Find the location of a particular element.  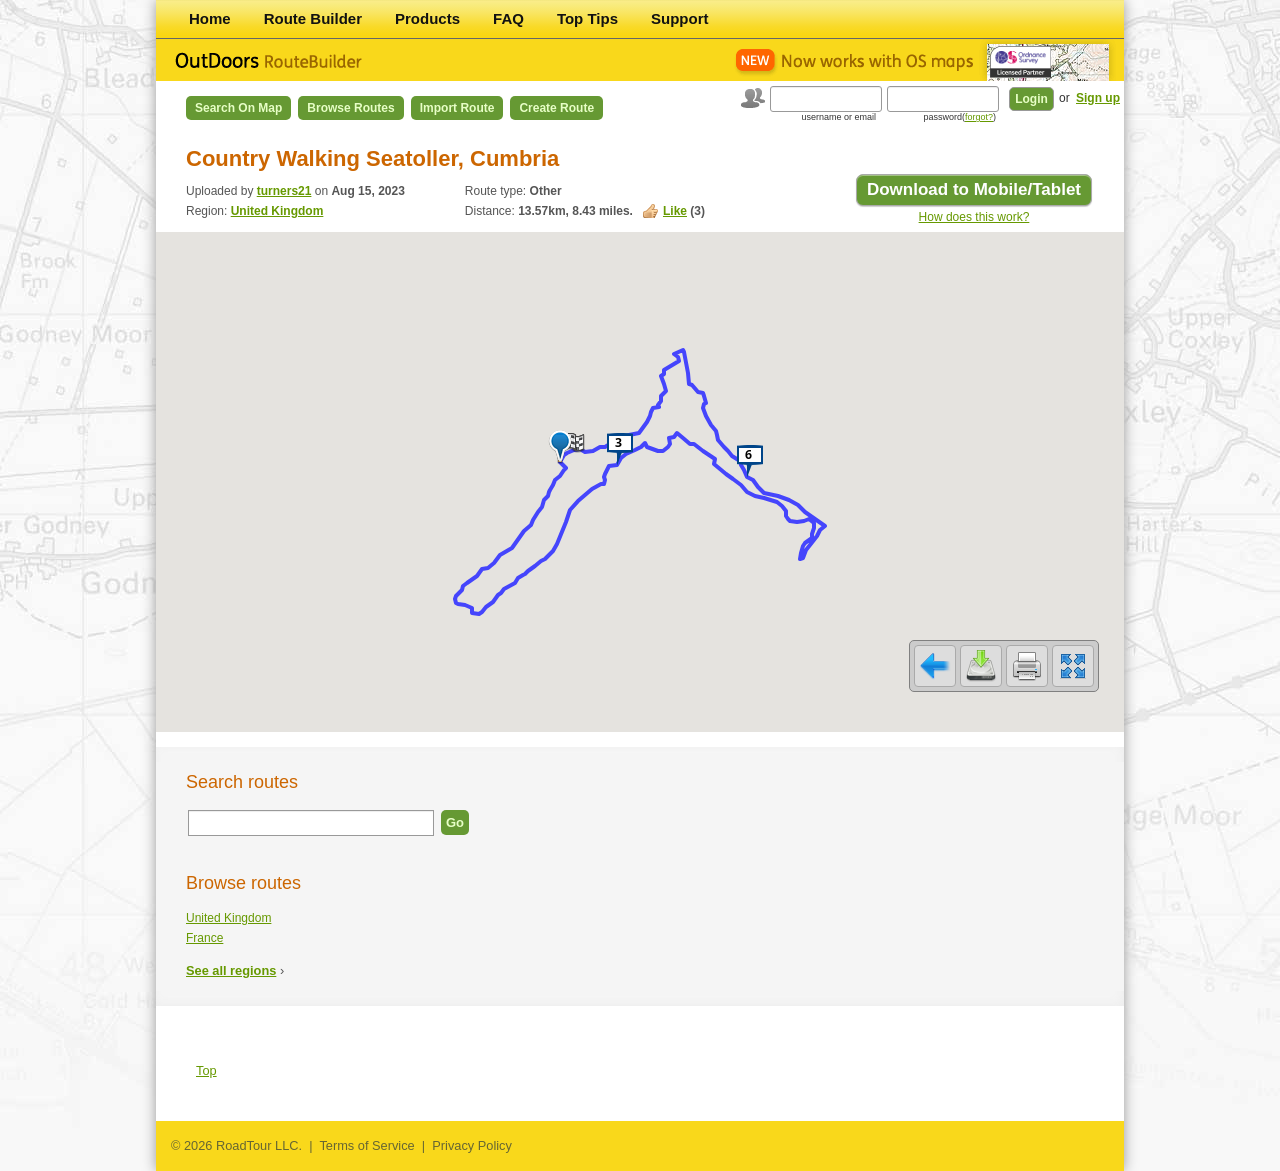

Support is located at coordinates (680, 18).